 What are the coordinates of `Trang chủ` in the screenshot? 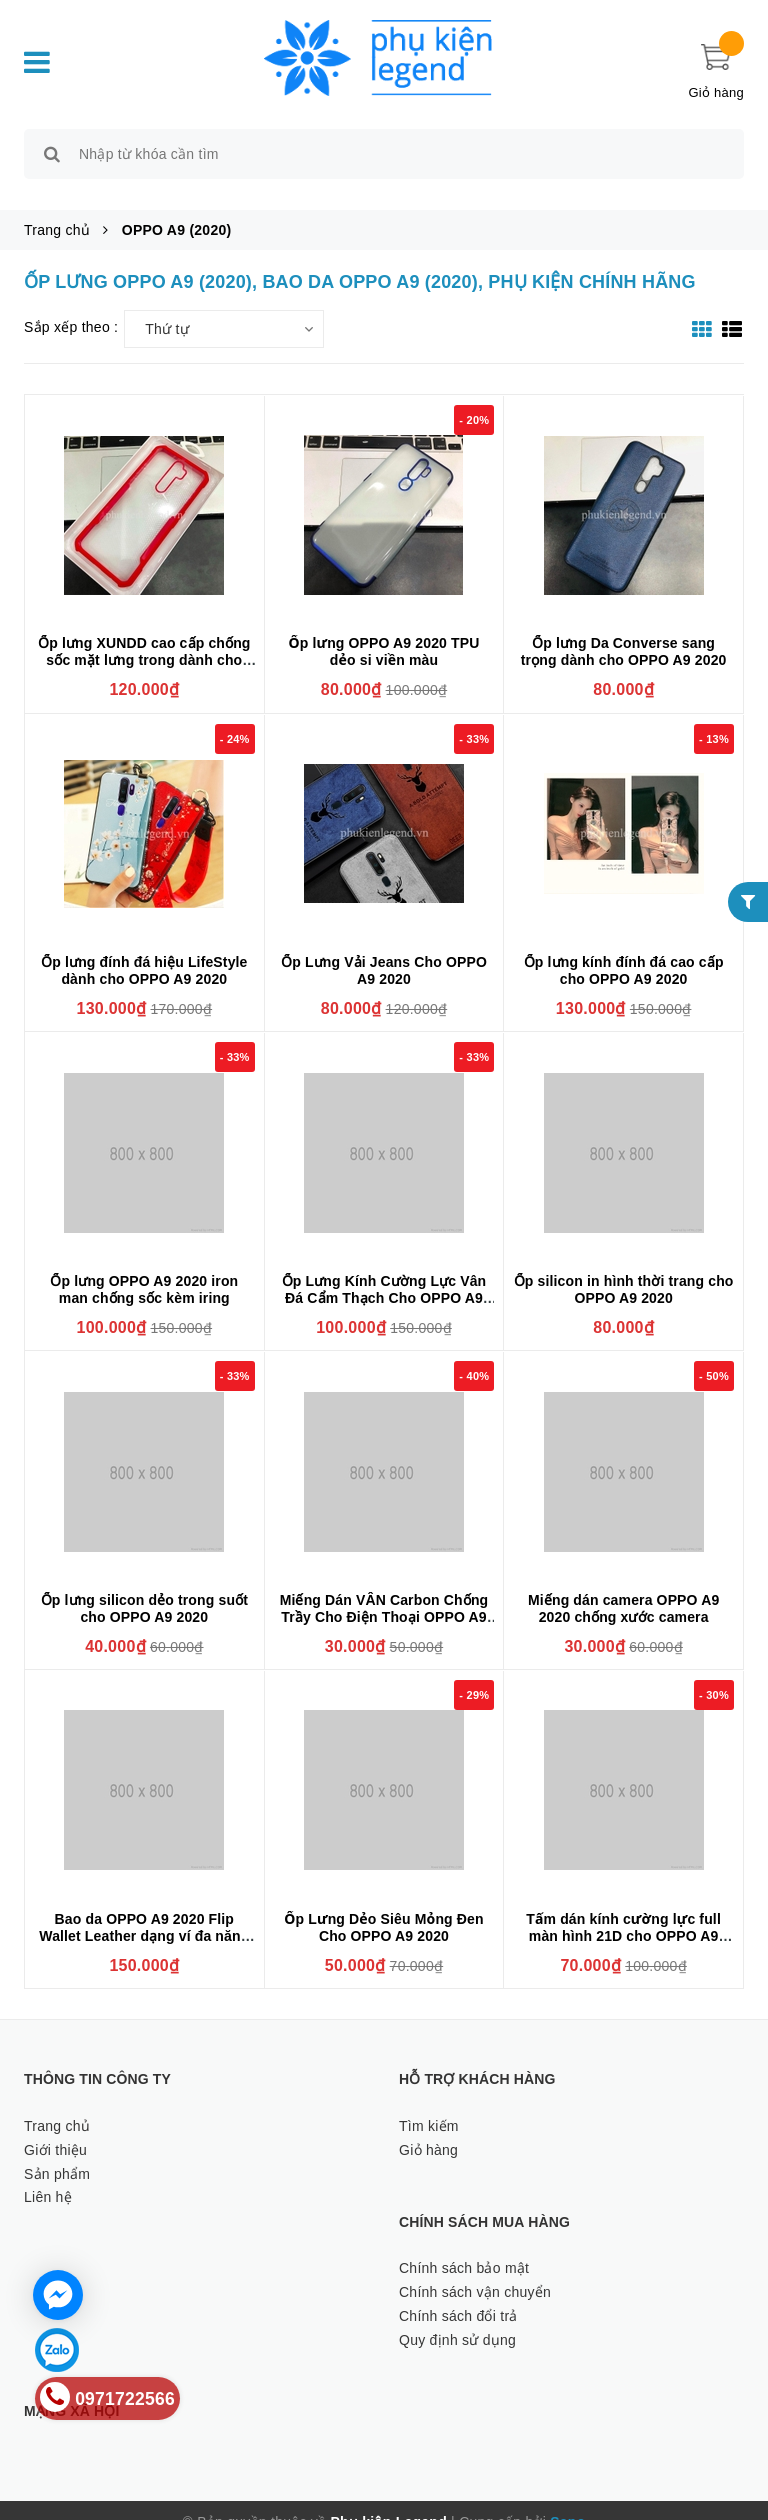 It's located at (57, 2103).